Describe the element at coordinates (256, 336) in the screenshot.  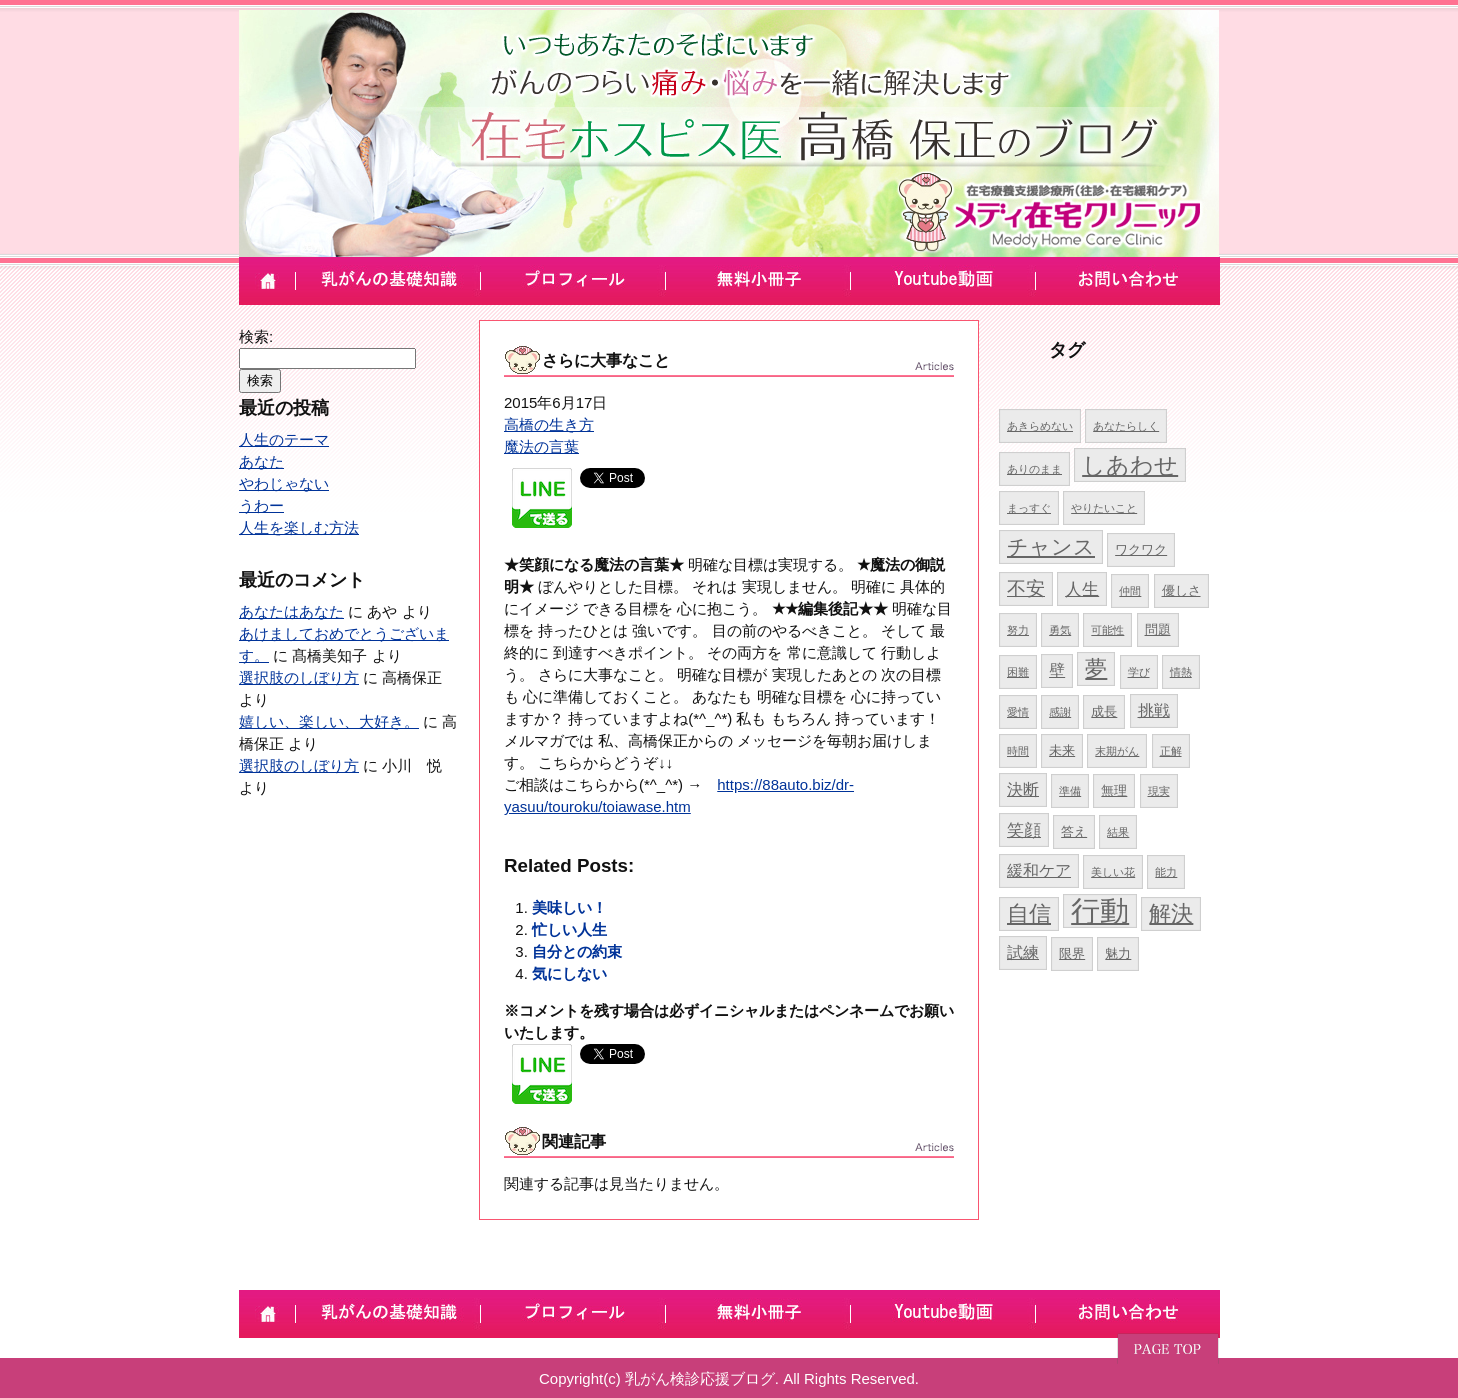
I see `検索:` at that location.